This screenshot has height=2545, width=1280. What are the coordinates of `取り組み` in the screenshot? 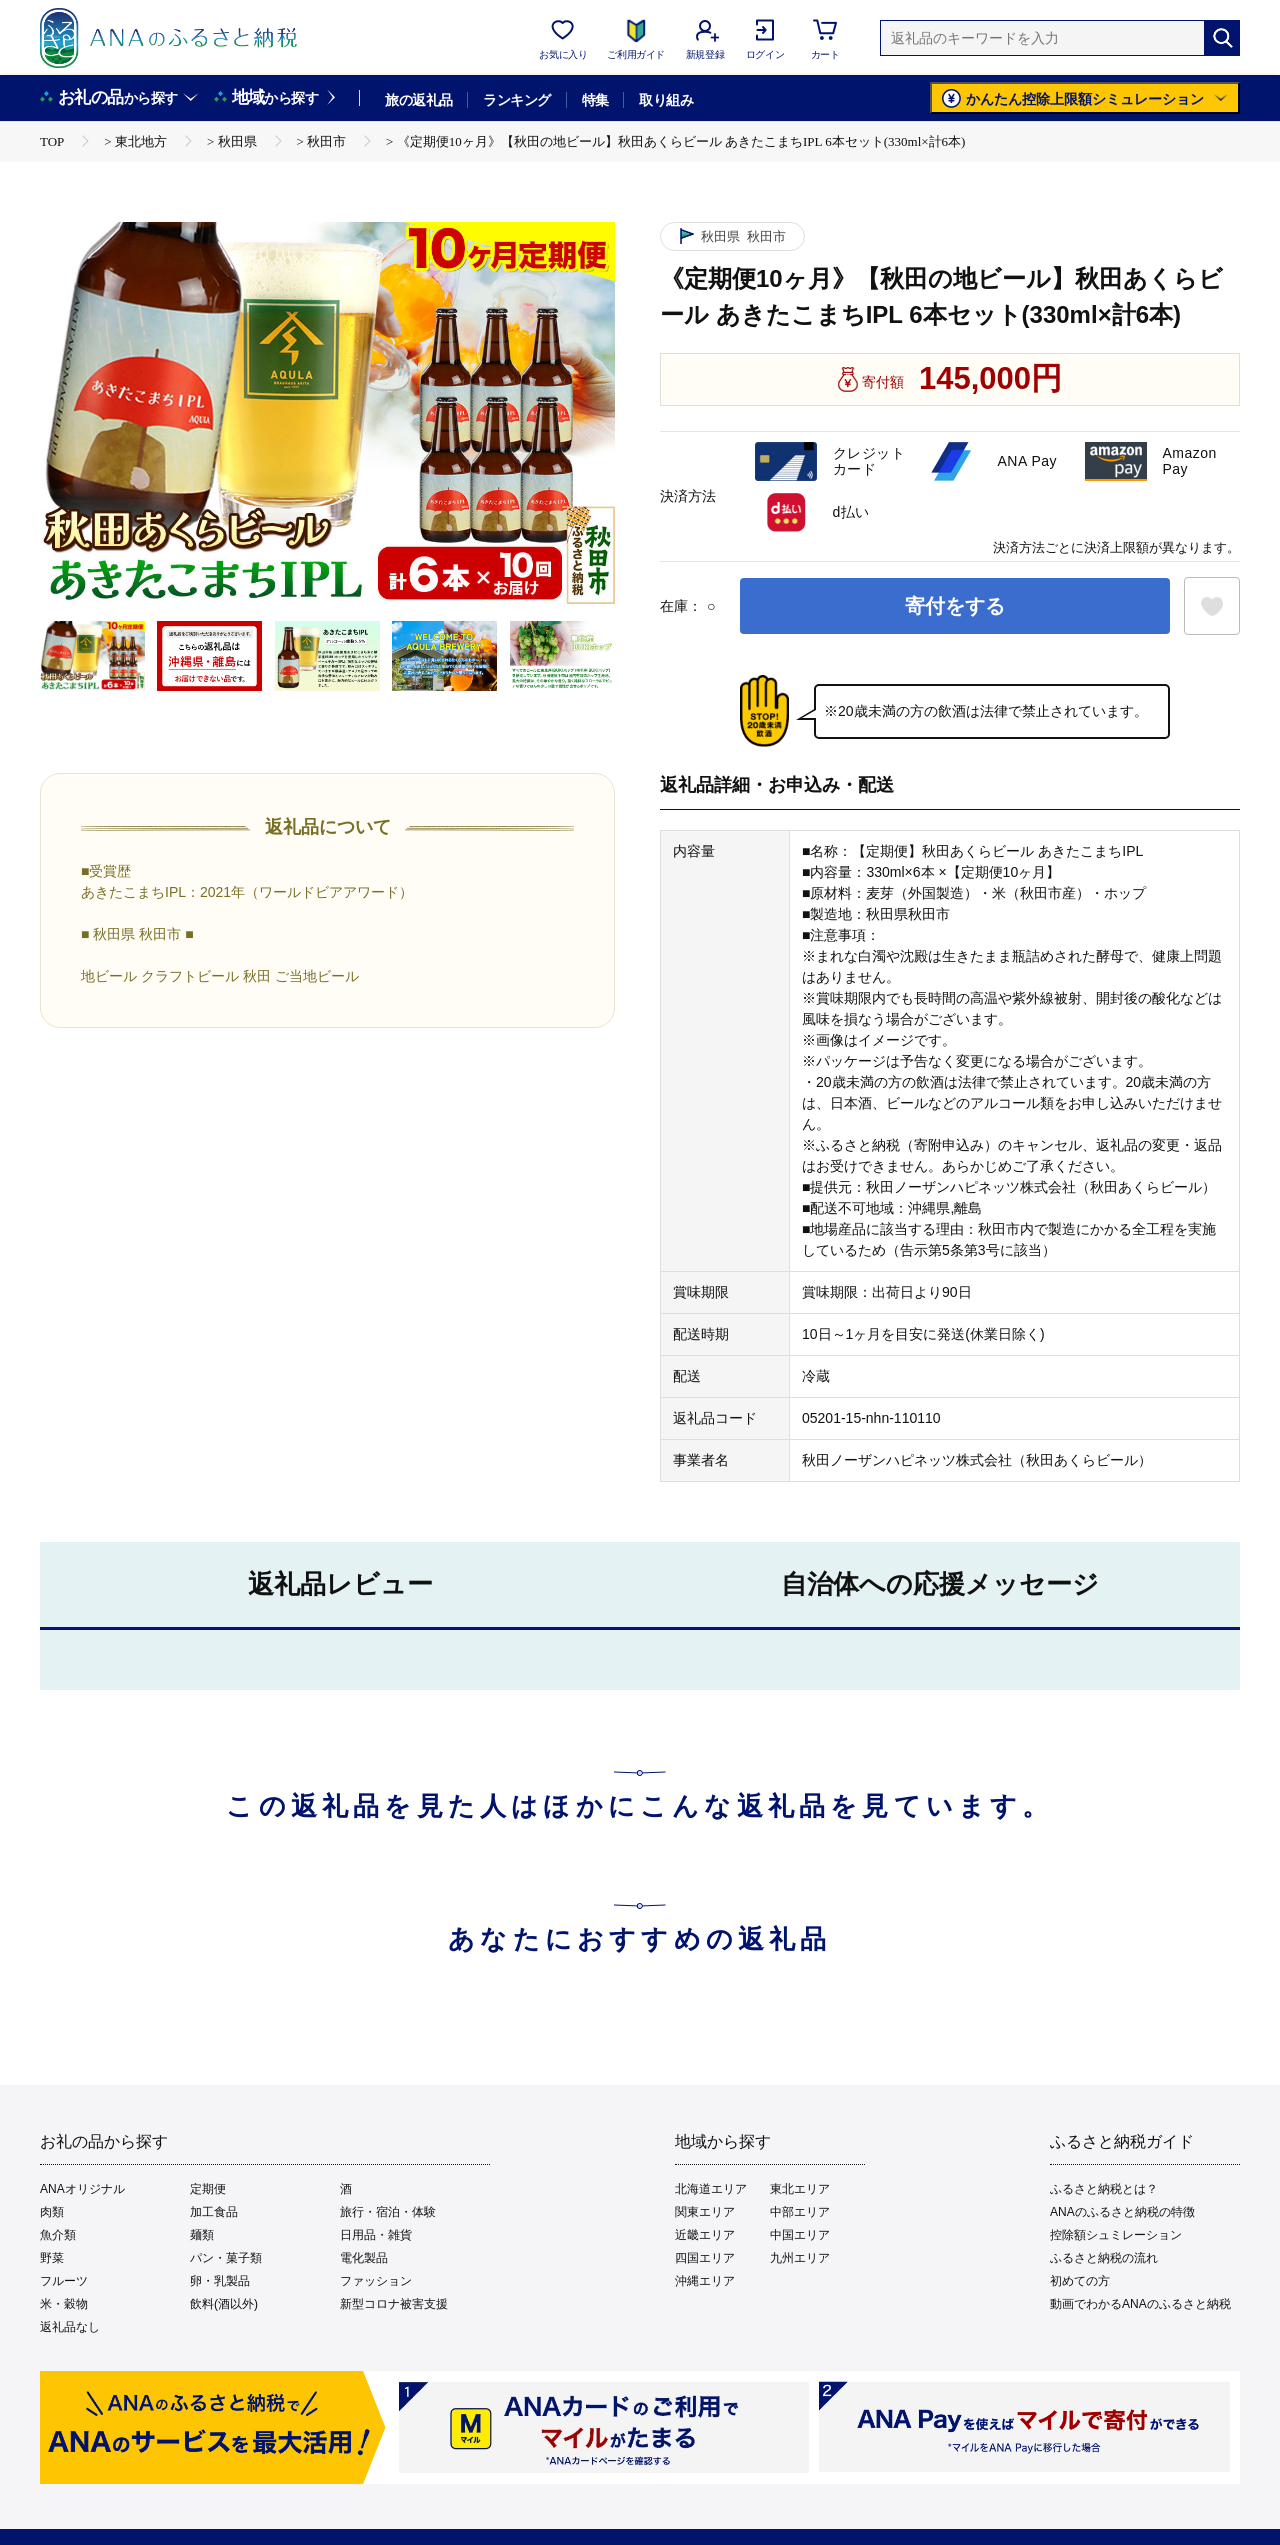 It's located at (666, 100).